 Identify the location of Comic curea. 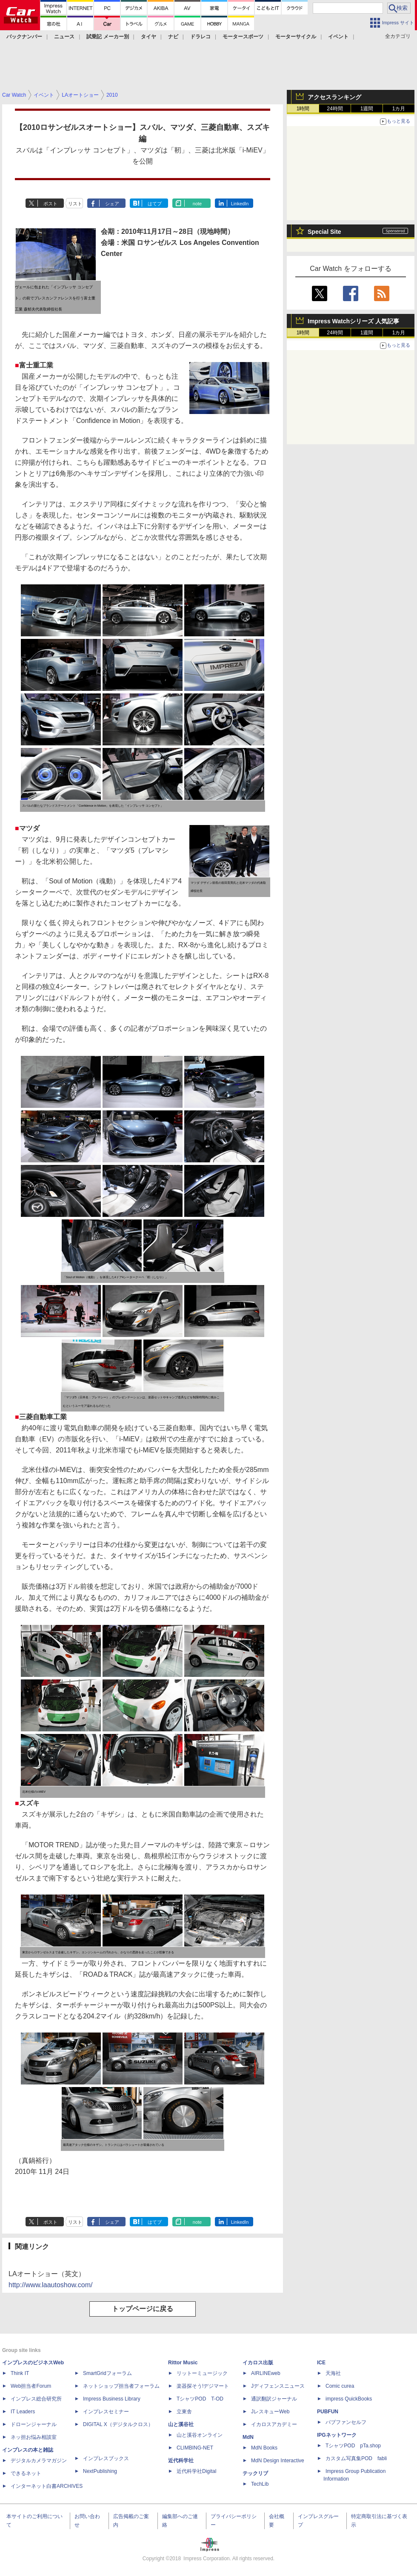
(340, 2386).